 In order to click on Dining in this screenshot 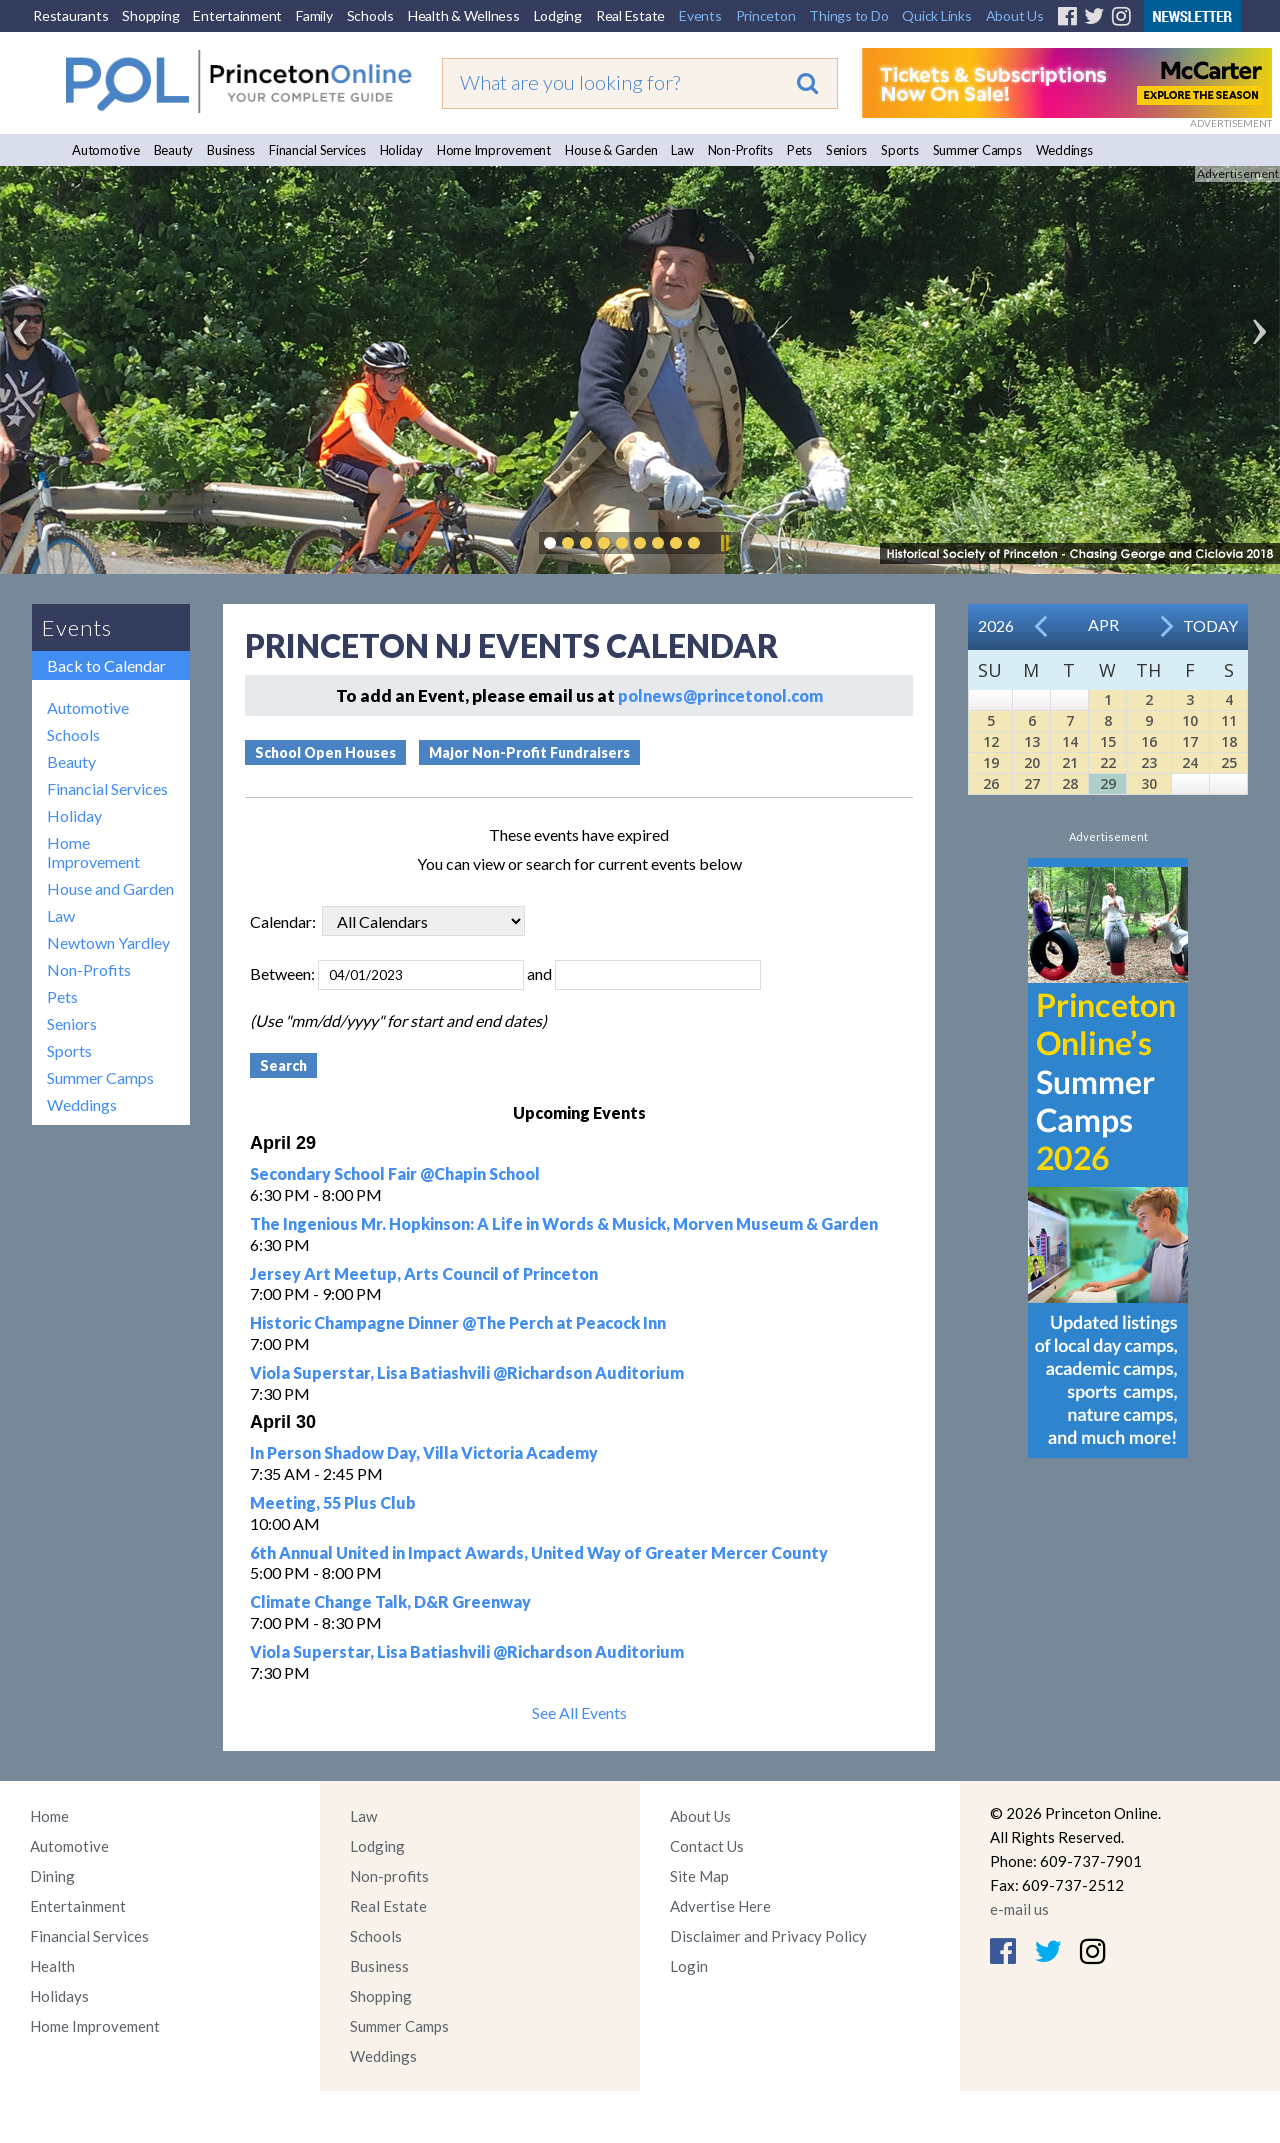, I will do `click(52, 1876)`.